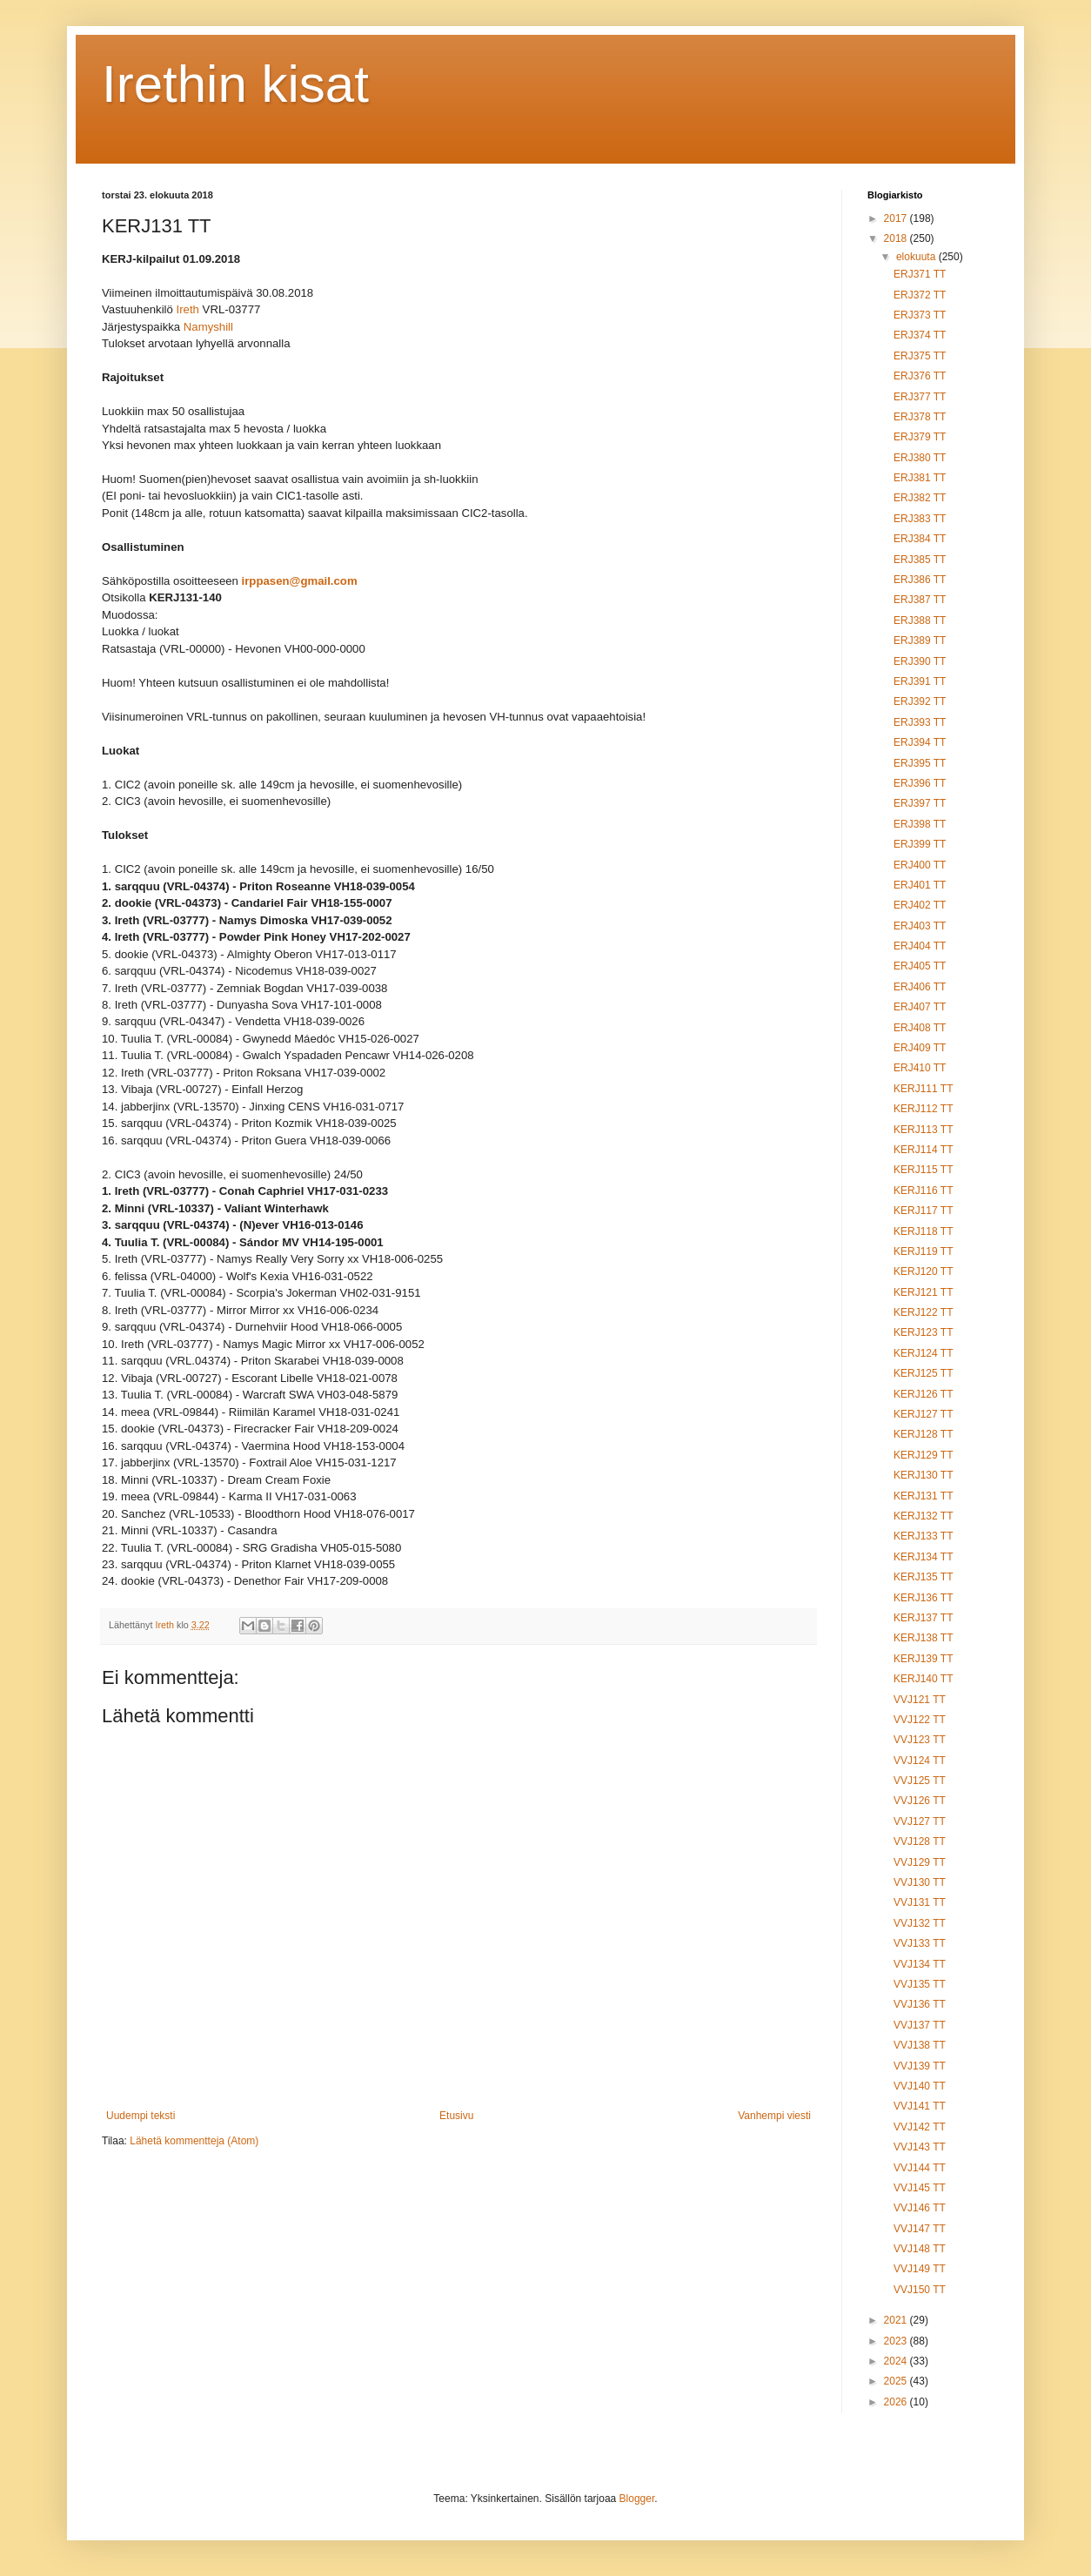 The width and height of the screenshot is (1091, 2576). I want to click on KERJ136 TT, so click(923, 1598).